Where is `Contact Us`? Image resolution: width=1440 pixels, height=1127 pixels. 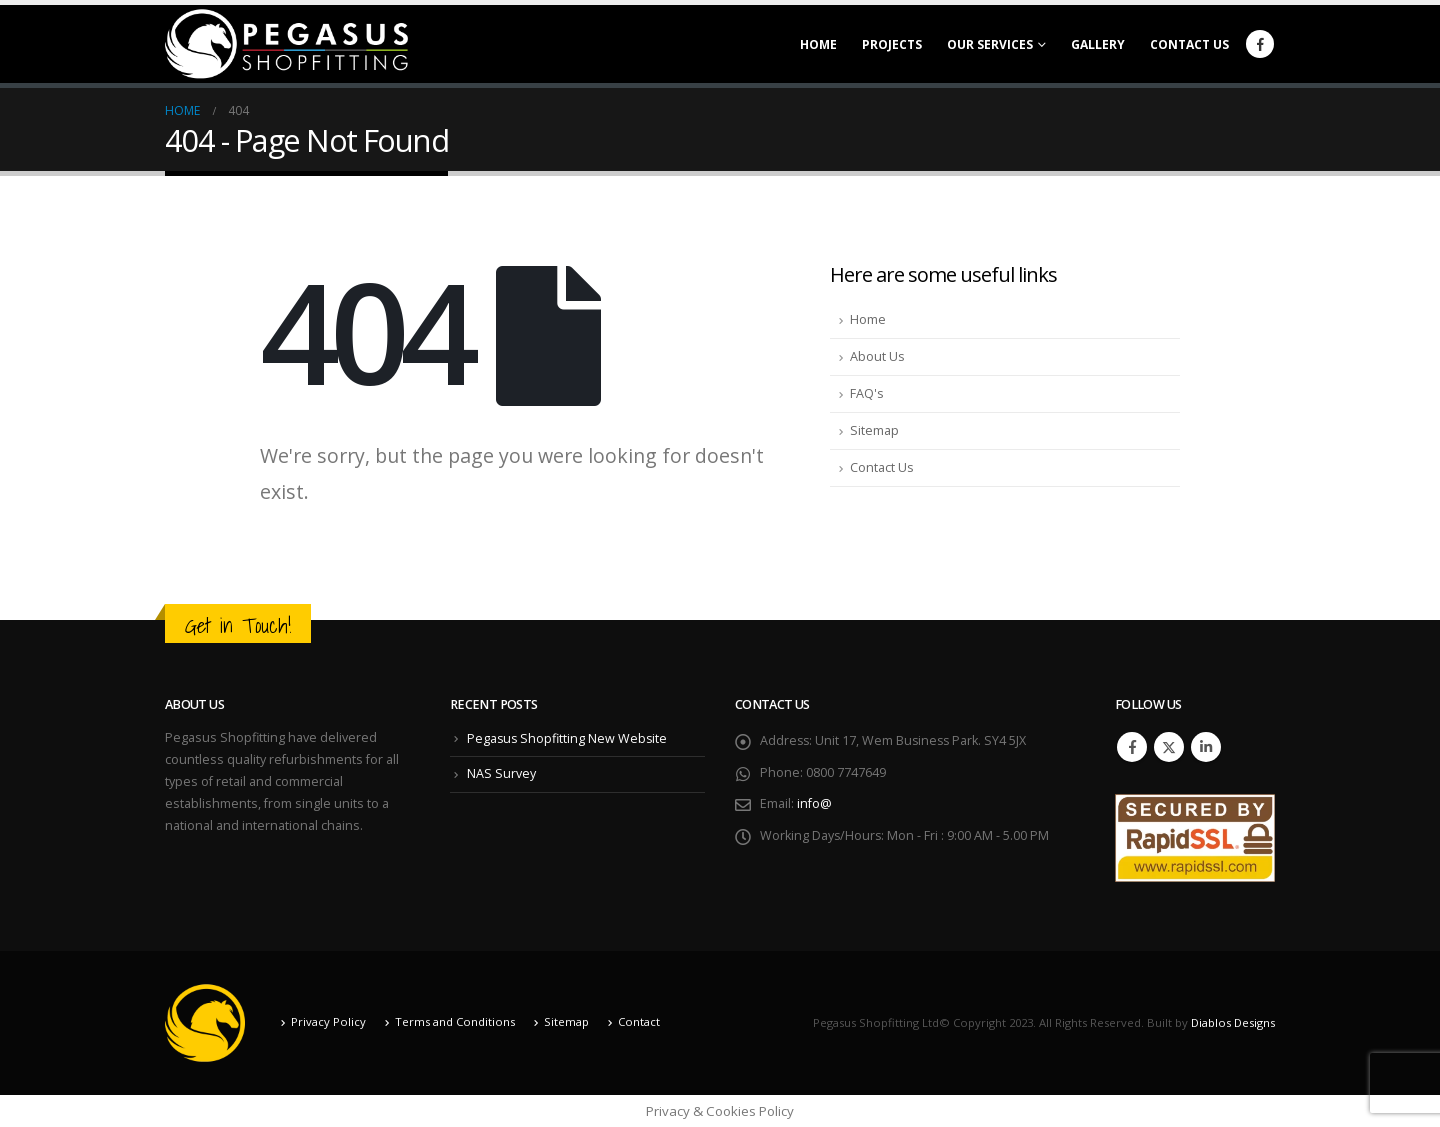
Contact Us is located at coordinates (1189, 44).